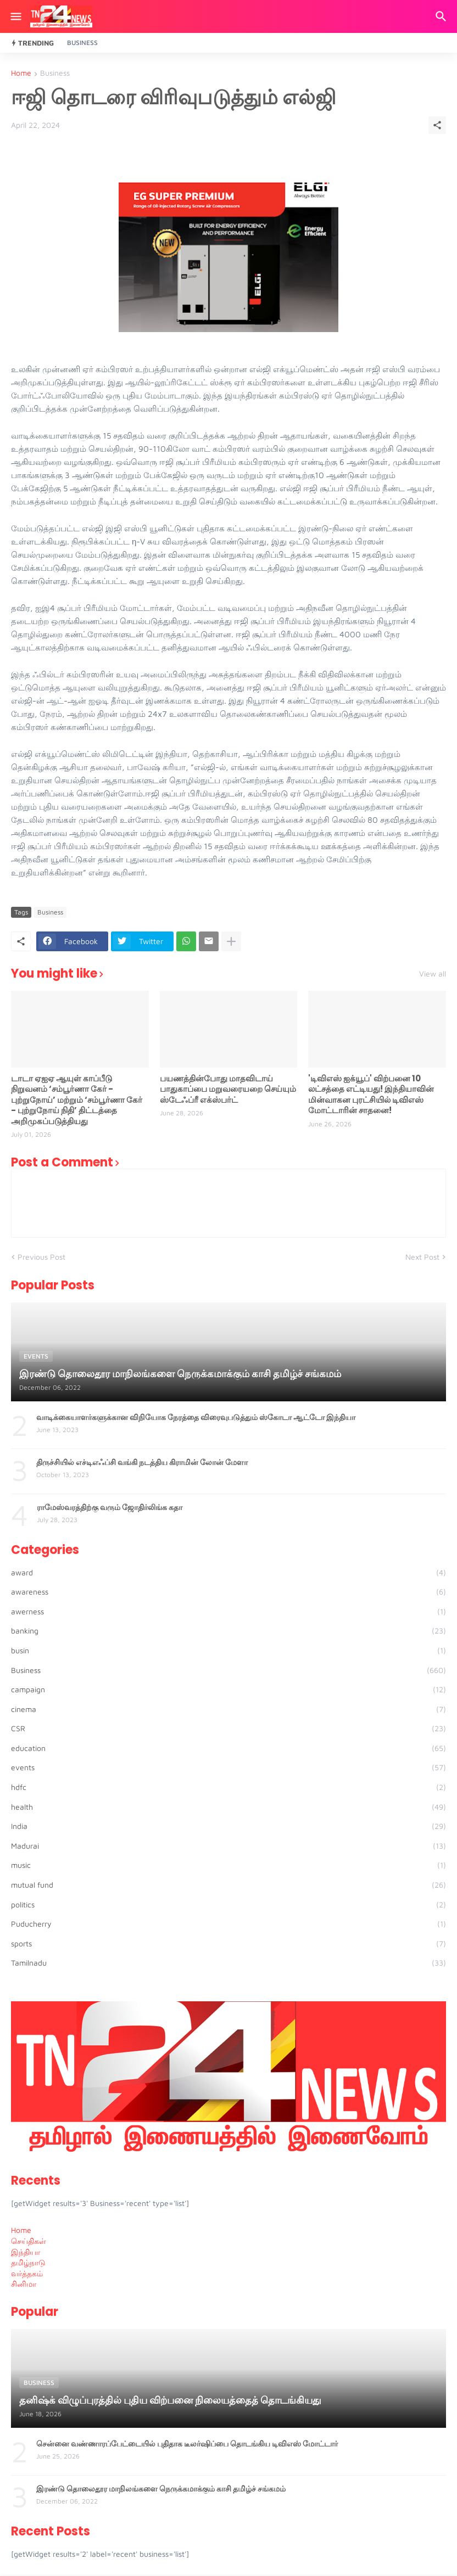 This screenshot has height=2576, width=457. Describe the element at coordinates (15, 16) in the screenshot. I see `[Show Menu]` at that location.